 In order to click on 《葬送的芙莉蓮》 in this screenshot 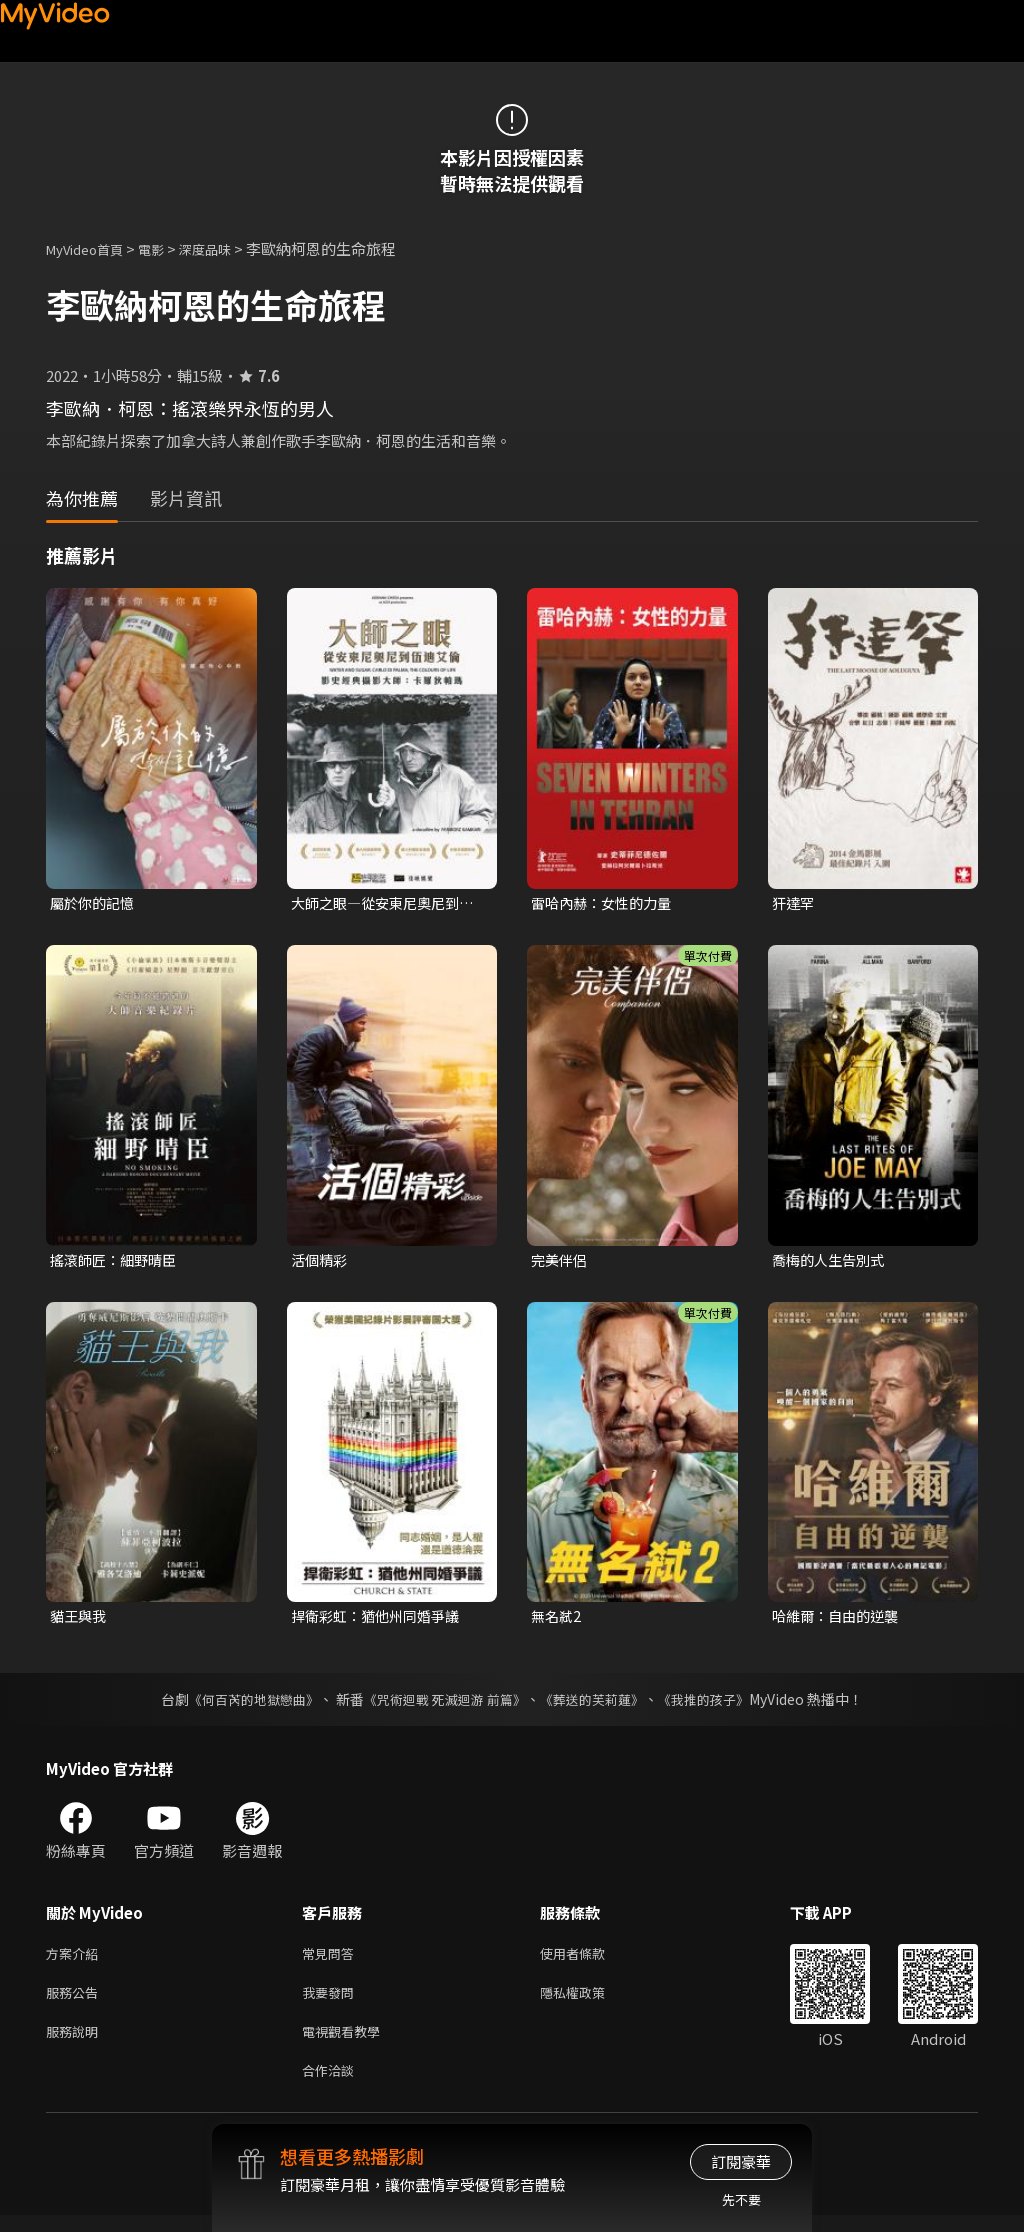, I will do `click(600, 1704)`.